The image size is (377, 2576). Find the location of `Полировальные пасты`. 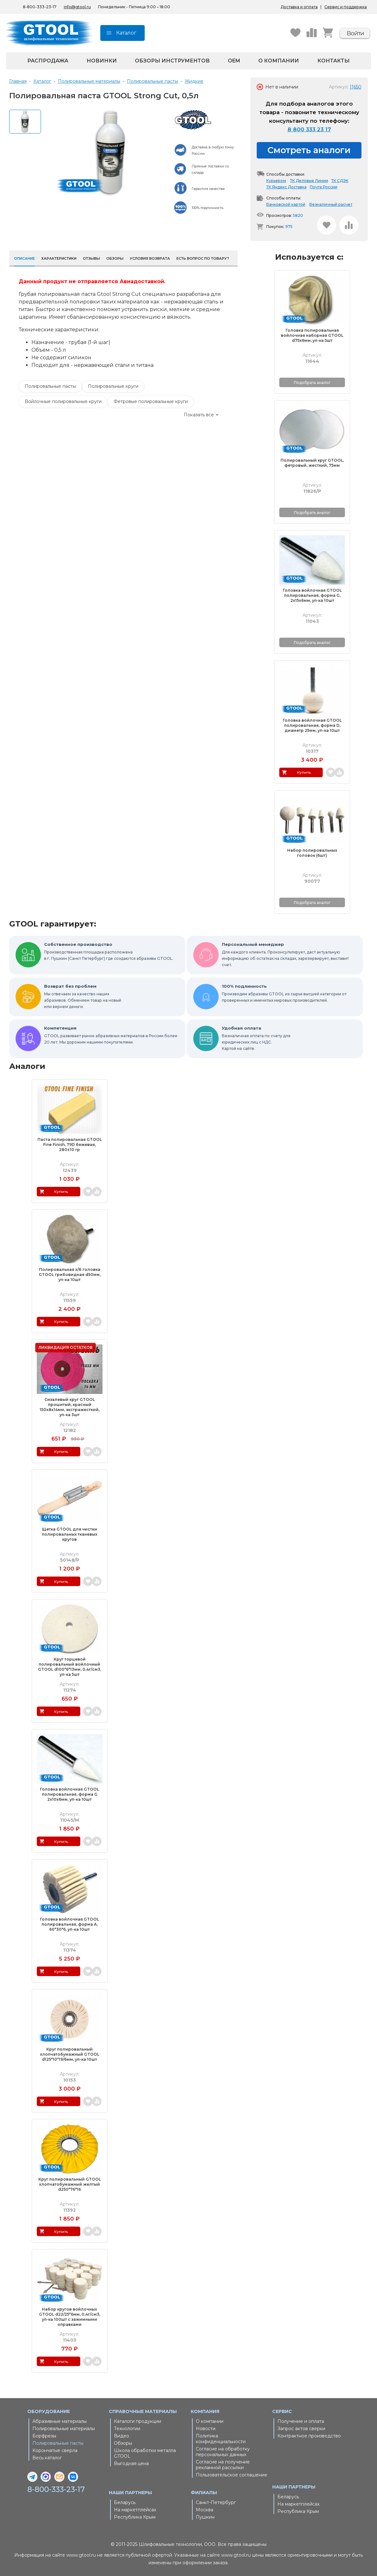

Полировальные пасты is located at coordinates (50, 386).